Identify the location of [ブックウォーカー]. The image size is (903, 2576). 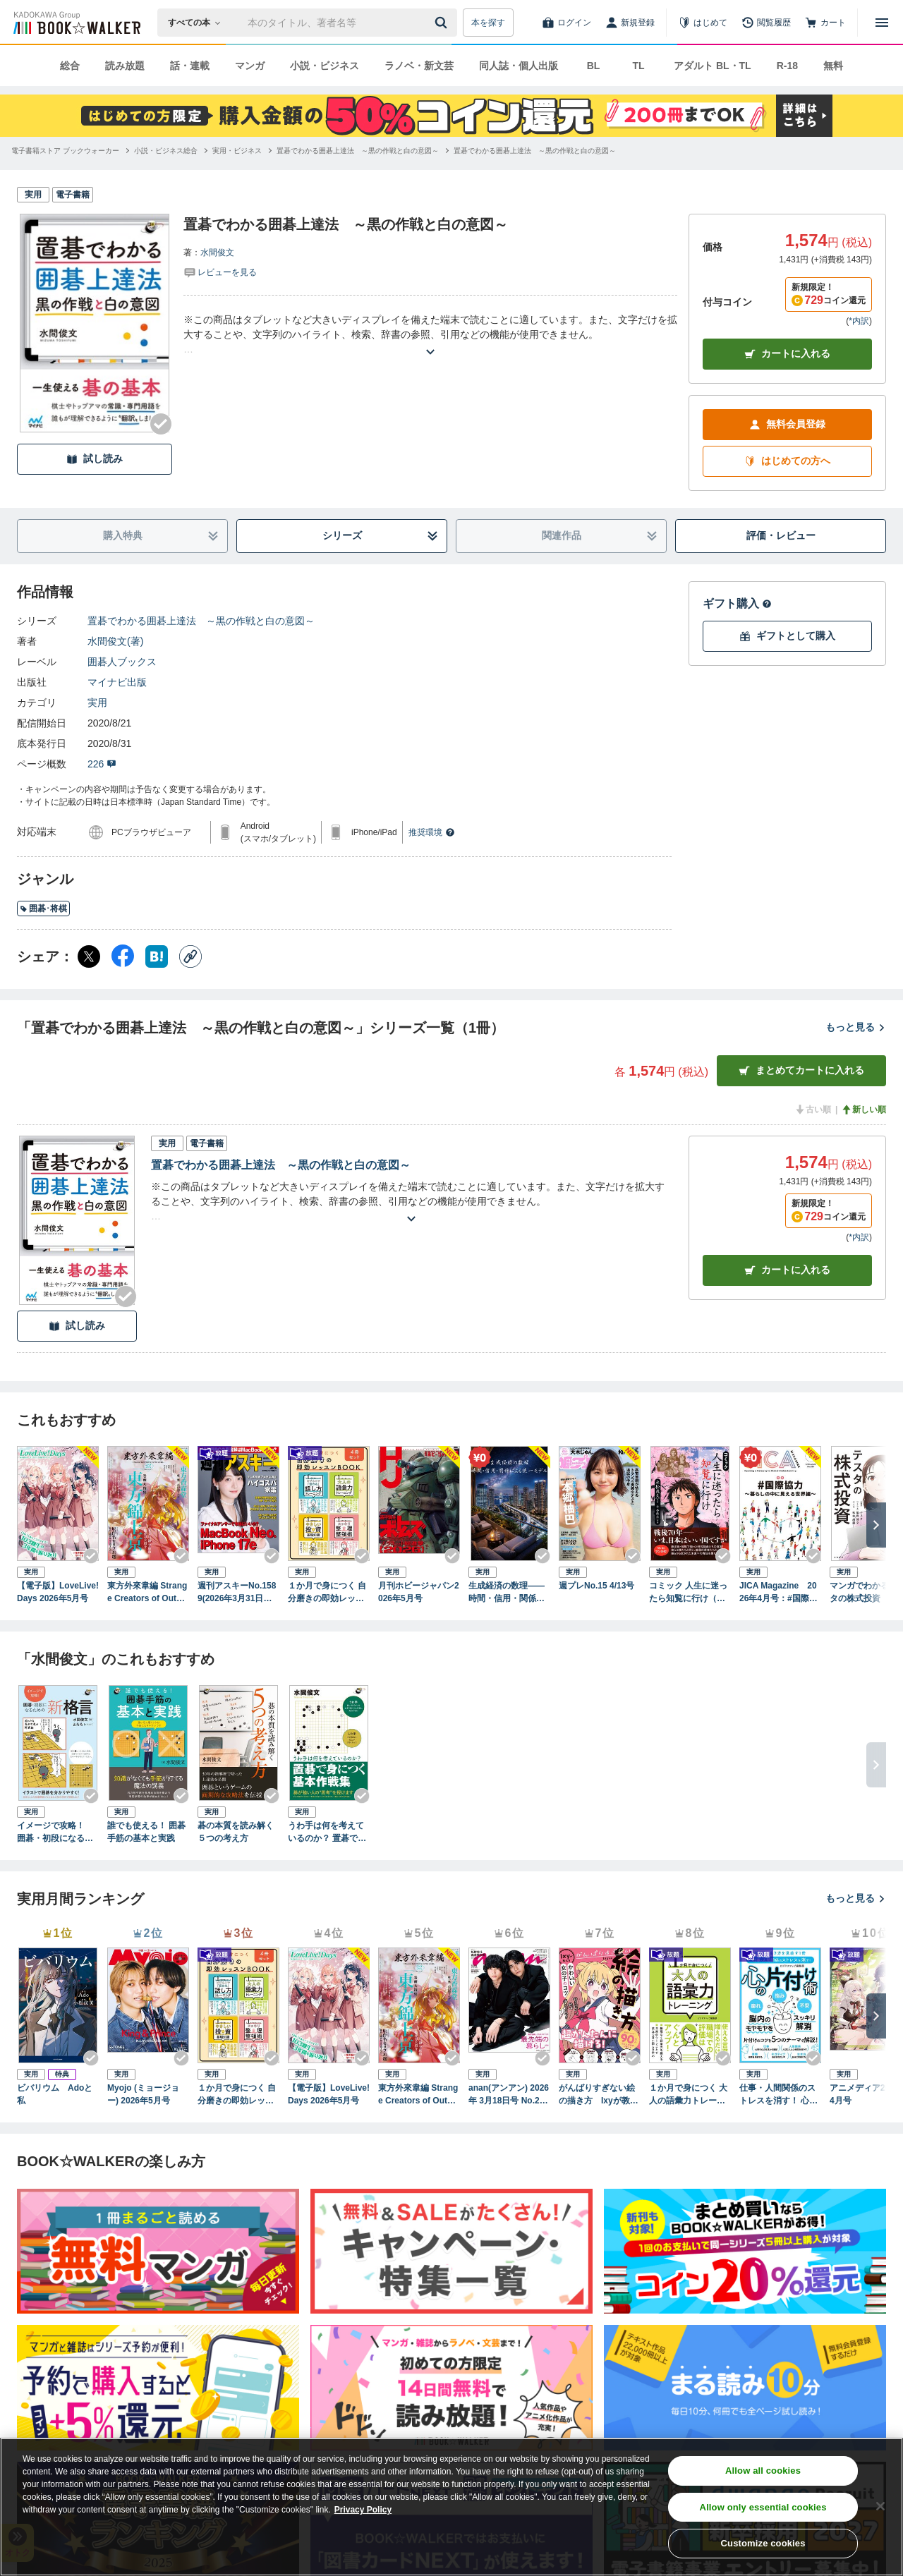
(75, 22).